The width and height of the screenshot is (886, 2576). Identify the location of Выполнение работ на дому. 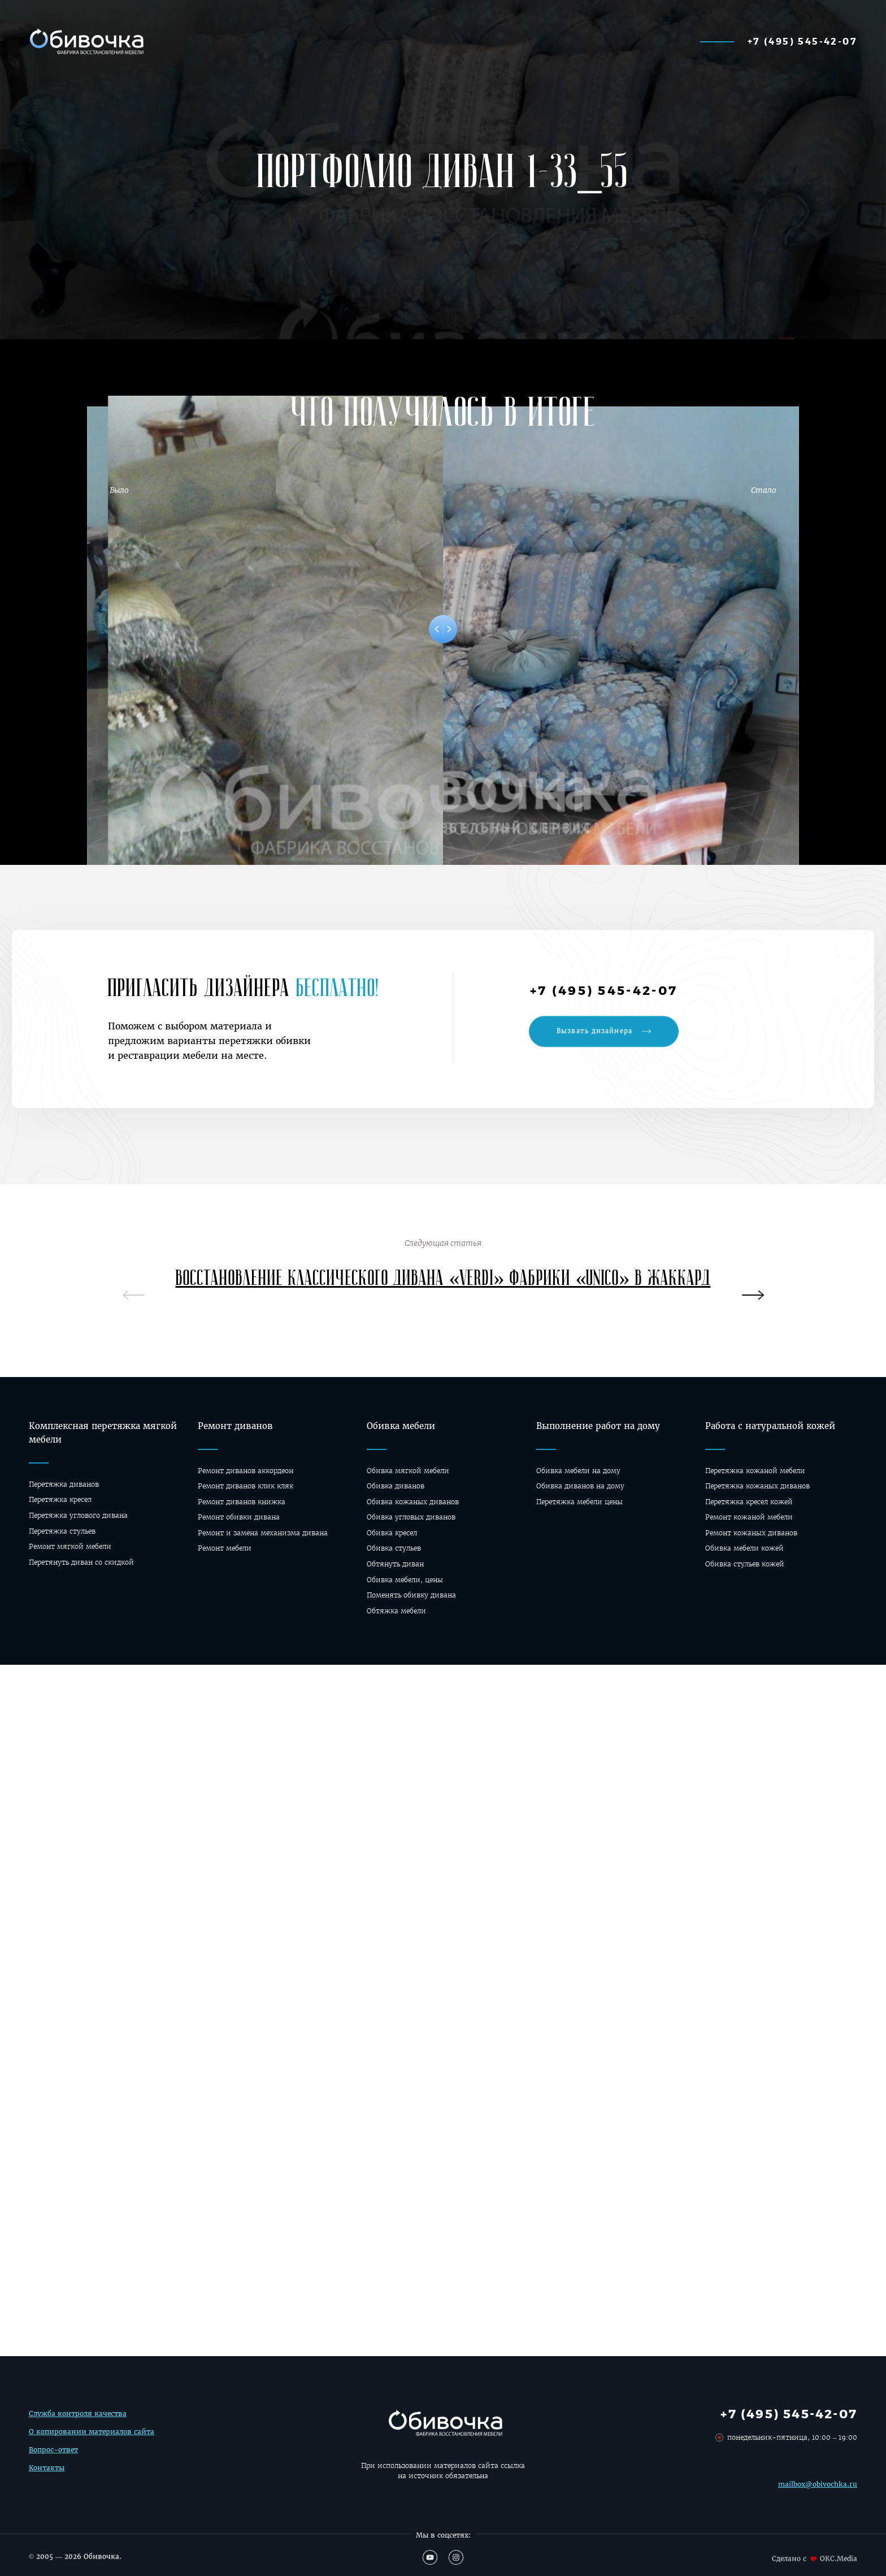
(598, 1426).